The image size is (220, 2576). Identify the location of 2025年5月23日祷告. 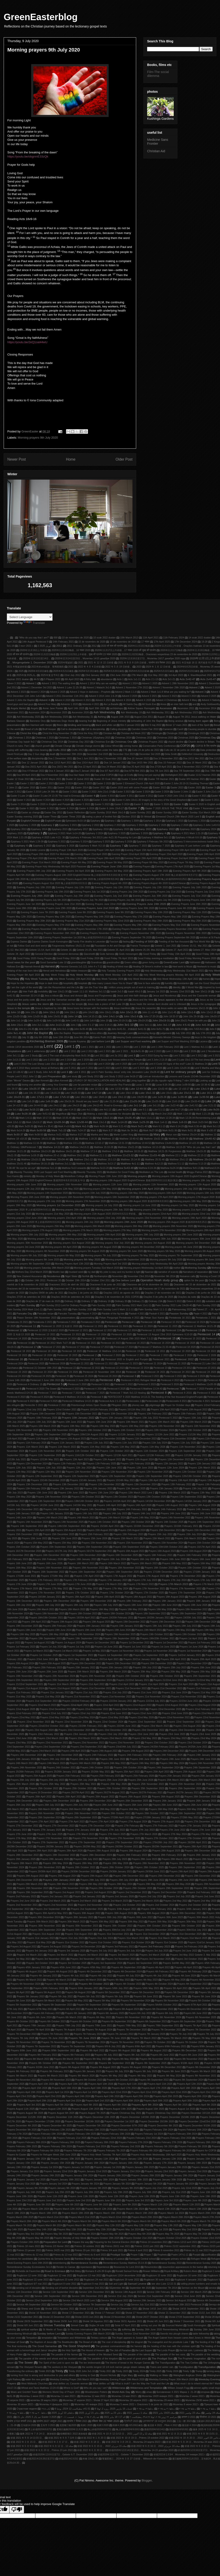
(189, 671).